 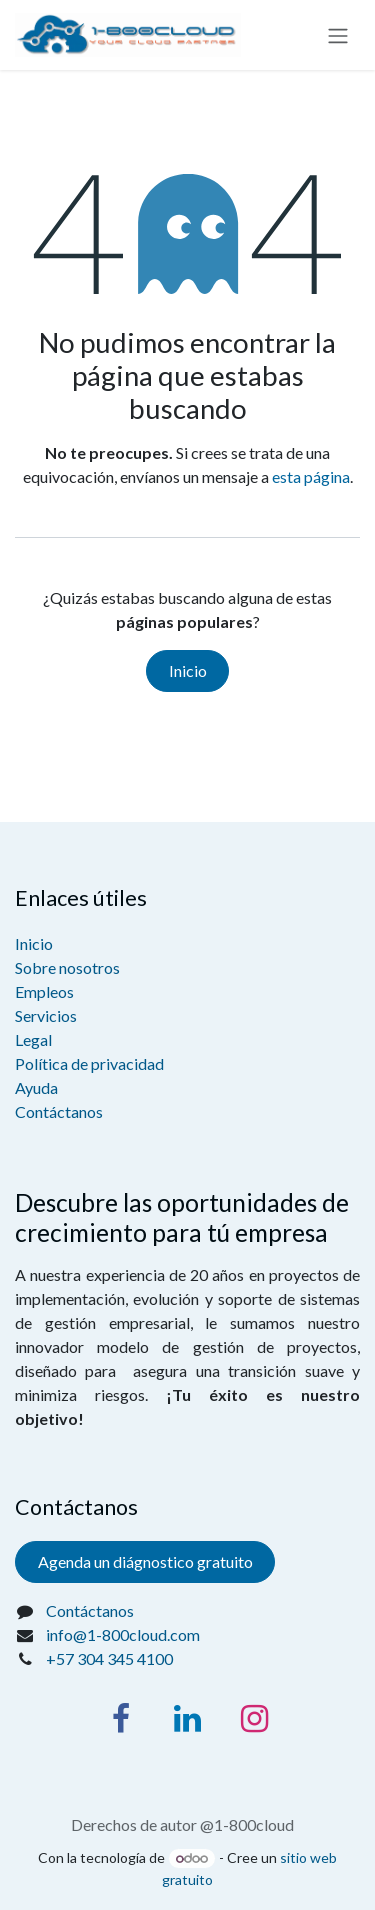 What do you see at coordinates (121, 1719) in the screenshot?
I see `[Facebook]` at bounding box center [121, 1719].